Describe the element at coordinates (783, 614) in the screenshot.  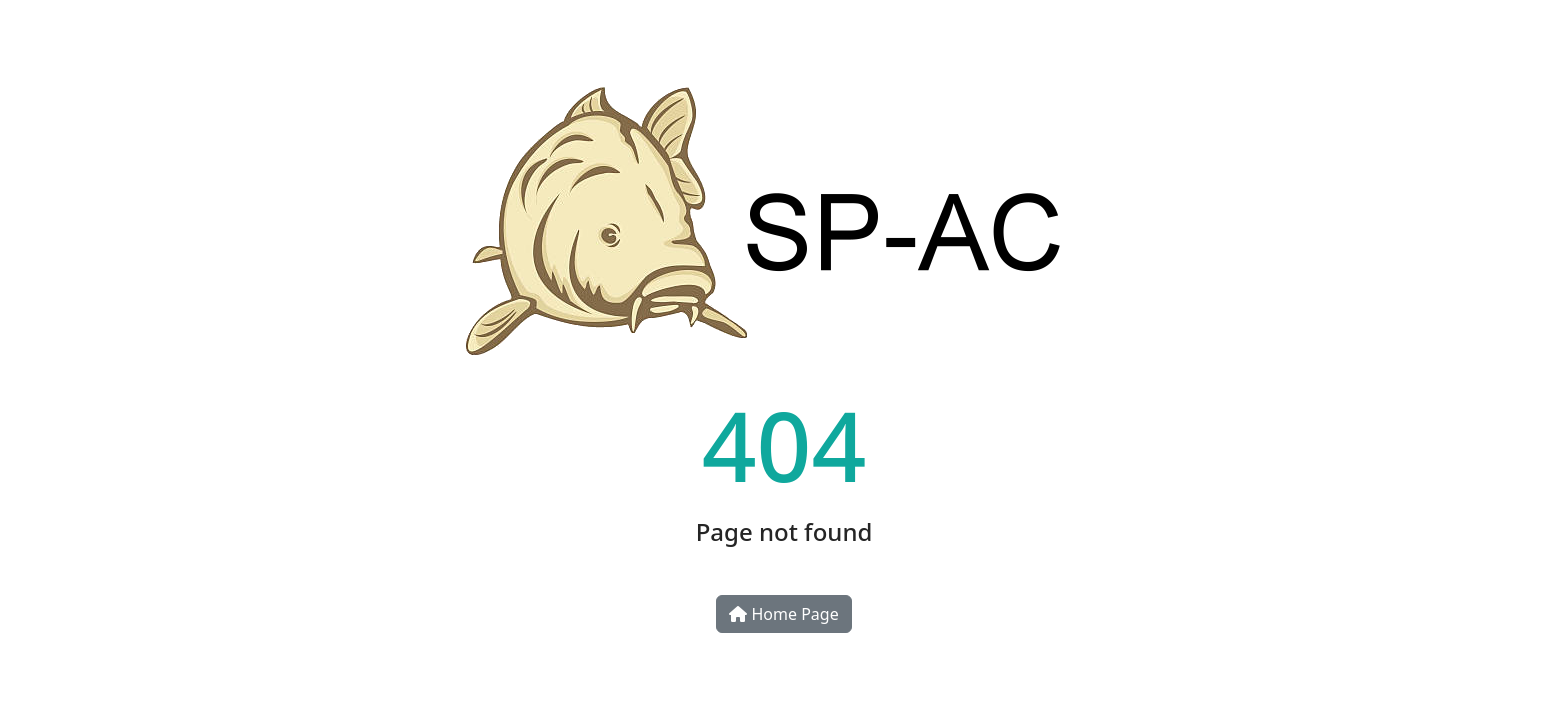
I see `Home Page` at that location.